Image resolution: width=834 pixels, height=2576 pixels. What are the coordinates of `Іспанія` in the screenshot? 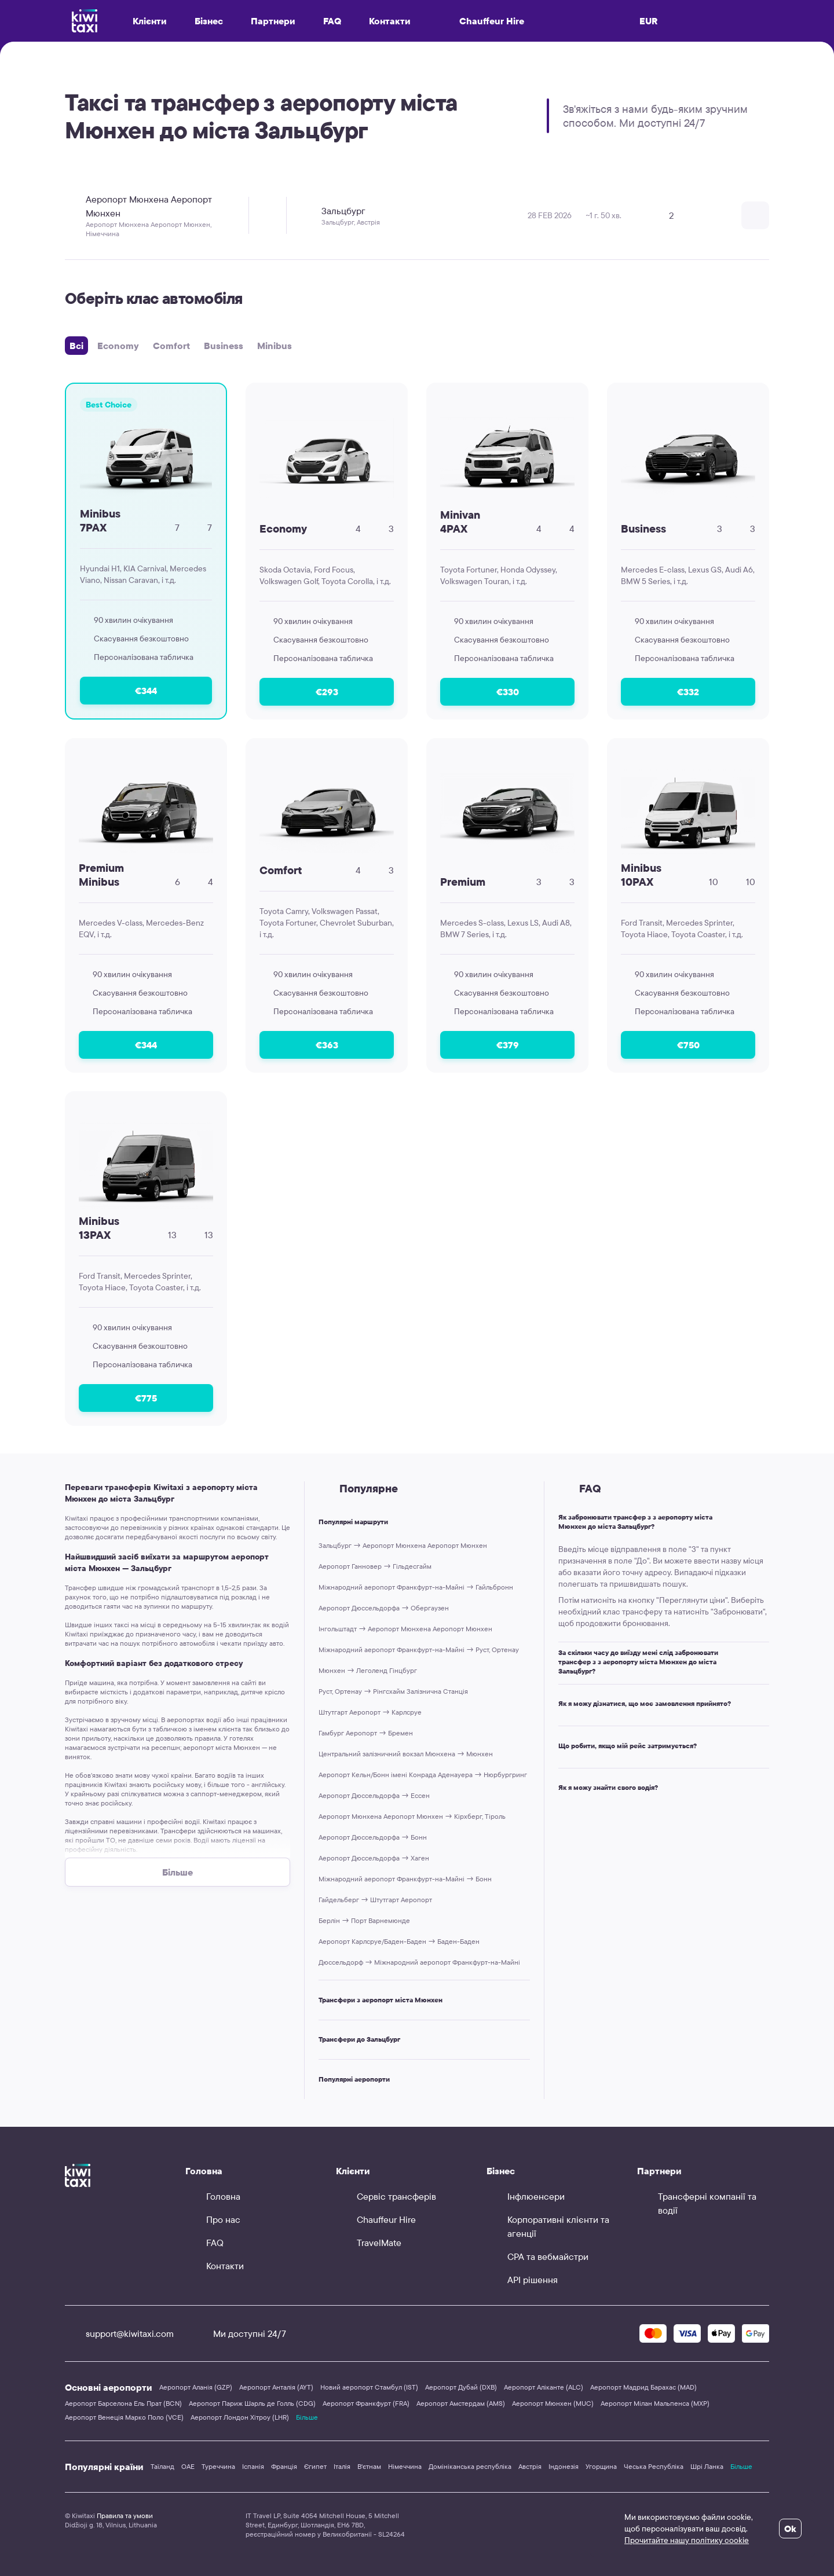 It's located at (253, 2466).